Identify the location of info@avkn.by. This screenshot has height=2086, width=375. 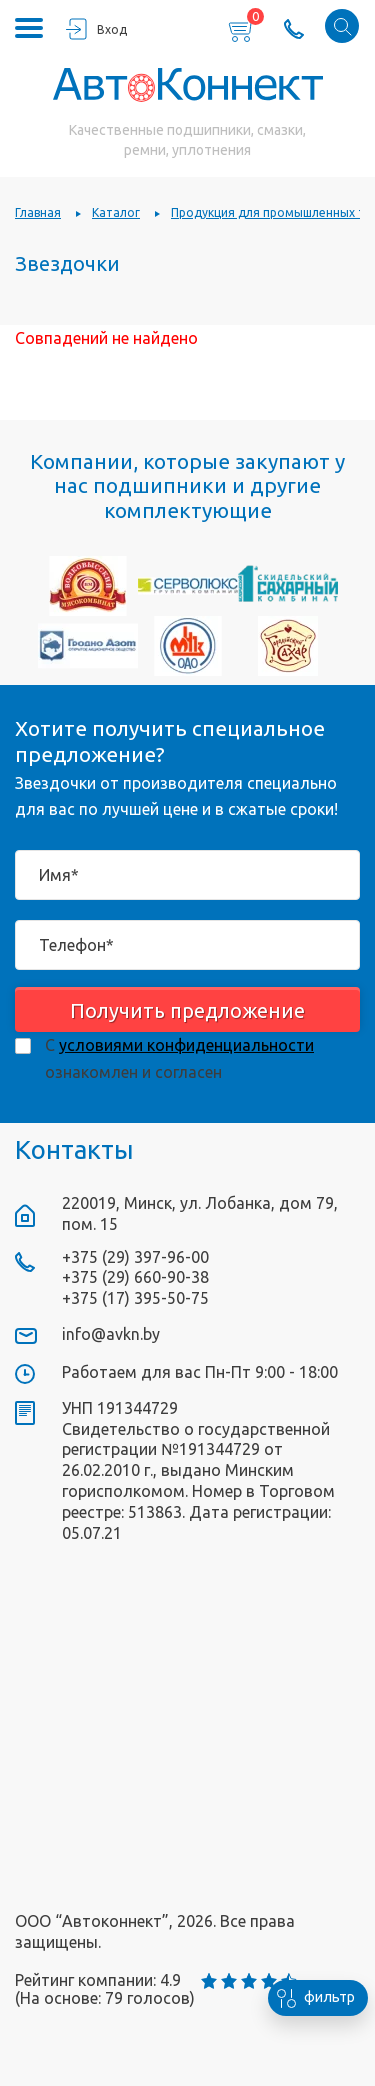
(111, 1334).